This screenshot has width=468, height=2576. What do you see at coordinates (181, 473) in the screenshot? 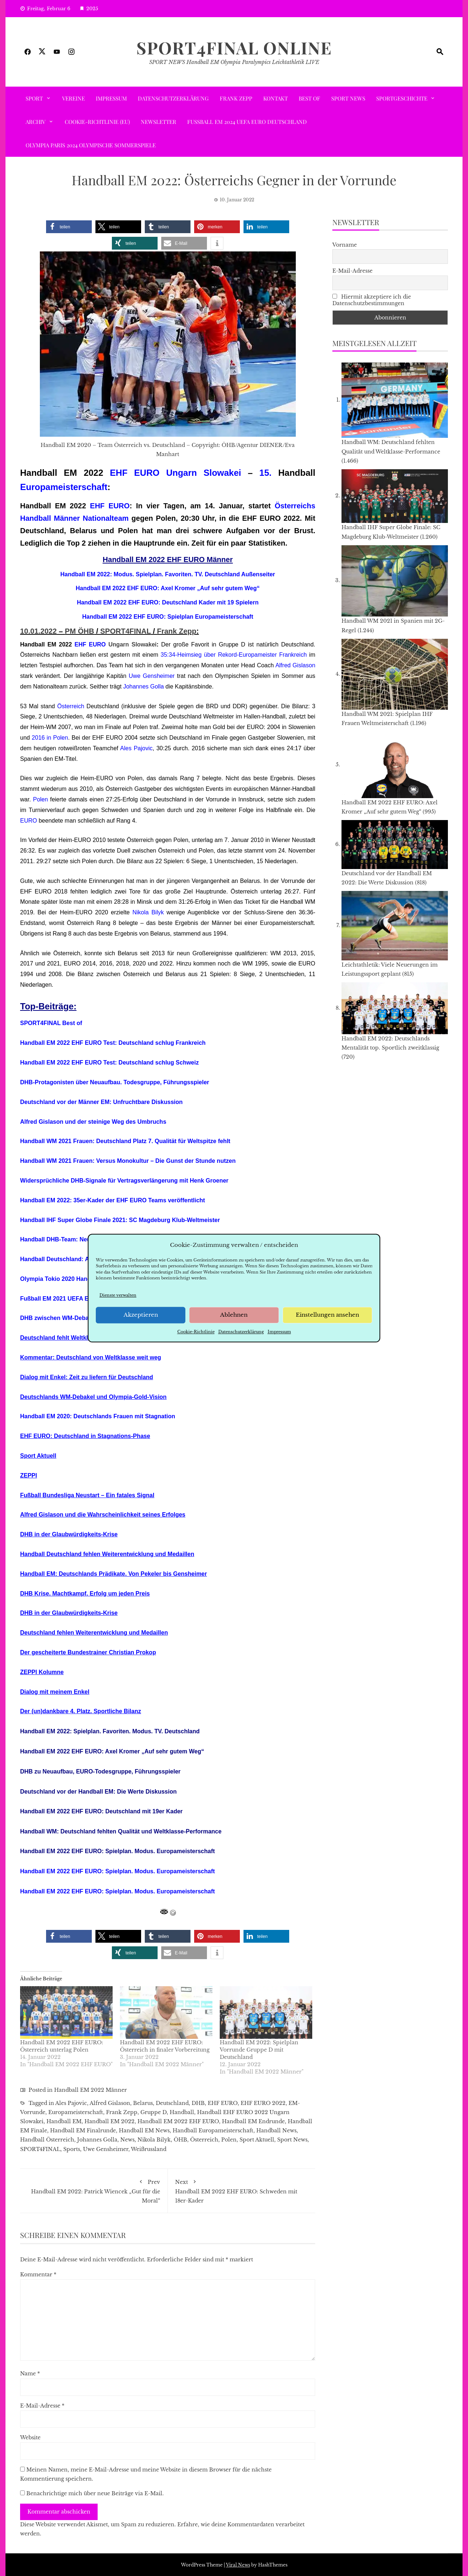
I see `Ungarn` at bounding box center [181, 473].